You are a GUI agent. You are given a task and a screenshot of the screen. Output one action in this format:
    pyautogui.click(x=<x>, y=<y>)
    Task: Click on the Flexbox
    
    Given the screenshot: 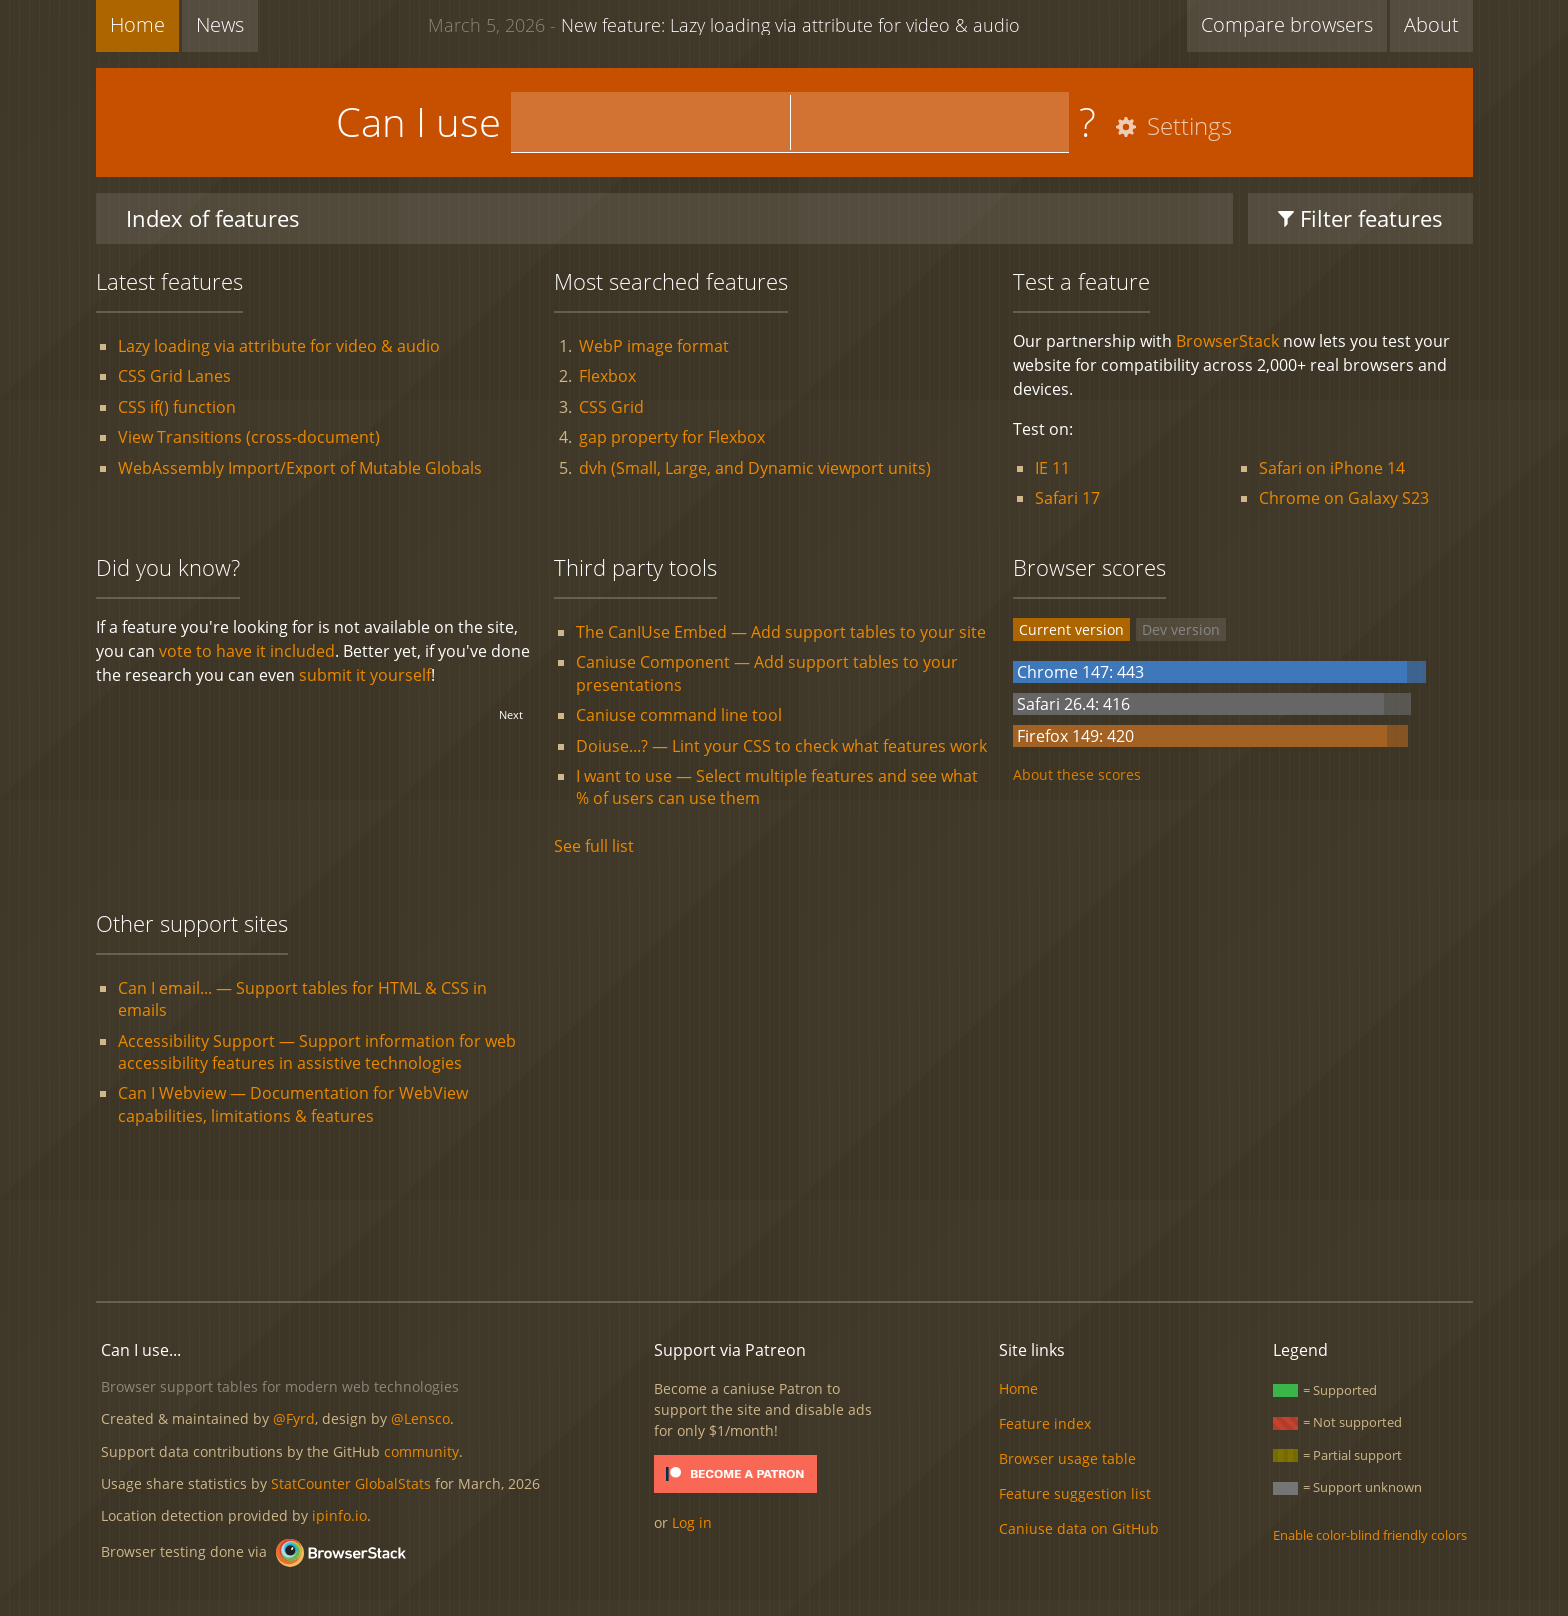 What is the action you would take?
    pyautogui.click(x=607, y=376)
    